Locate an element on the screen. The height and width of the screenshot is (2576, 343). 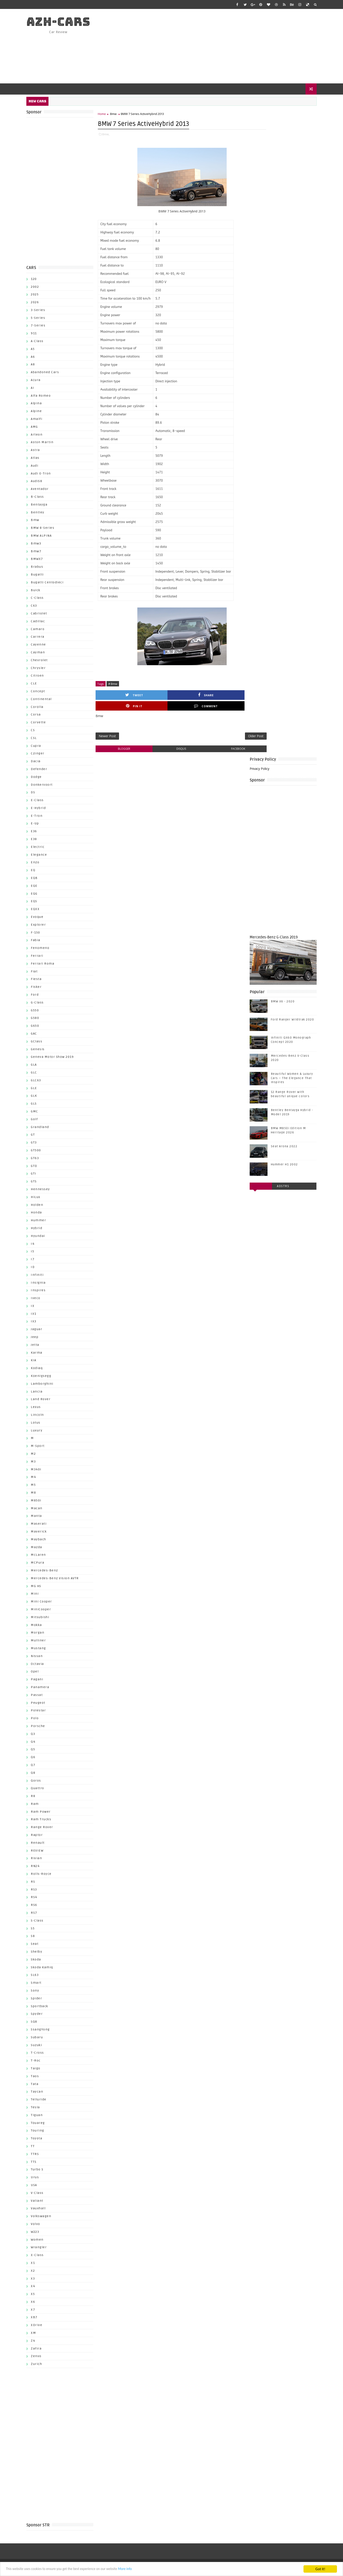
xDrive is located at coordinates (42, 2328).